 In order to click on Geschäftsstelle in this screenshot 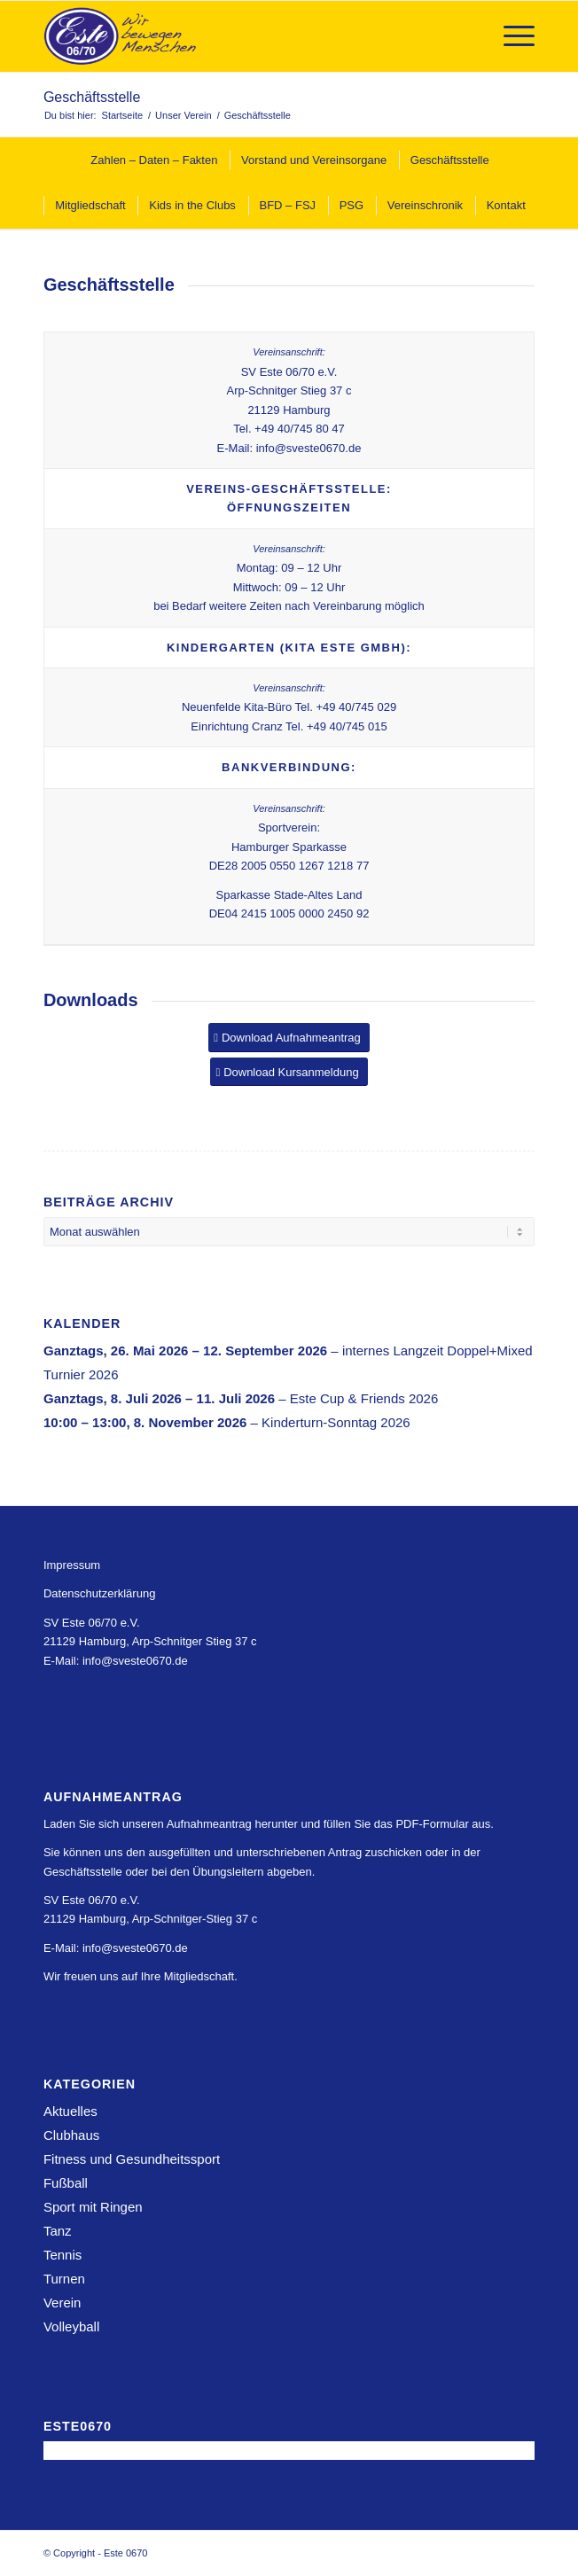, I will do `click(91, 97)`.